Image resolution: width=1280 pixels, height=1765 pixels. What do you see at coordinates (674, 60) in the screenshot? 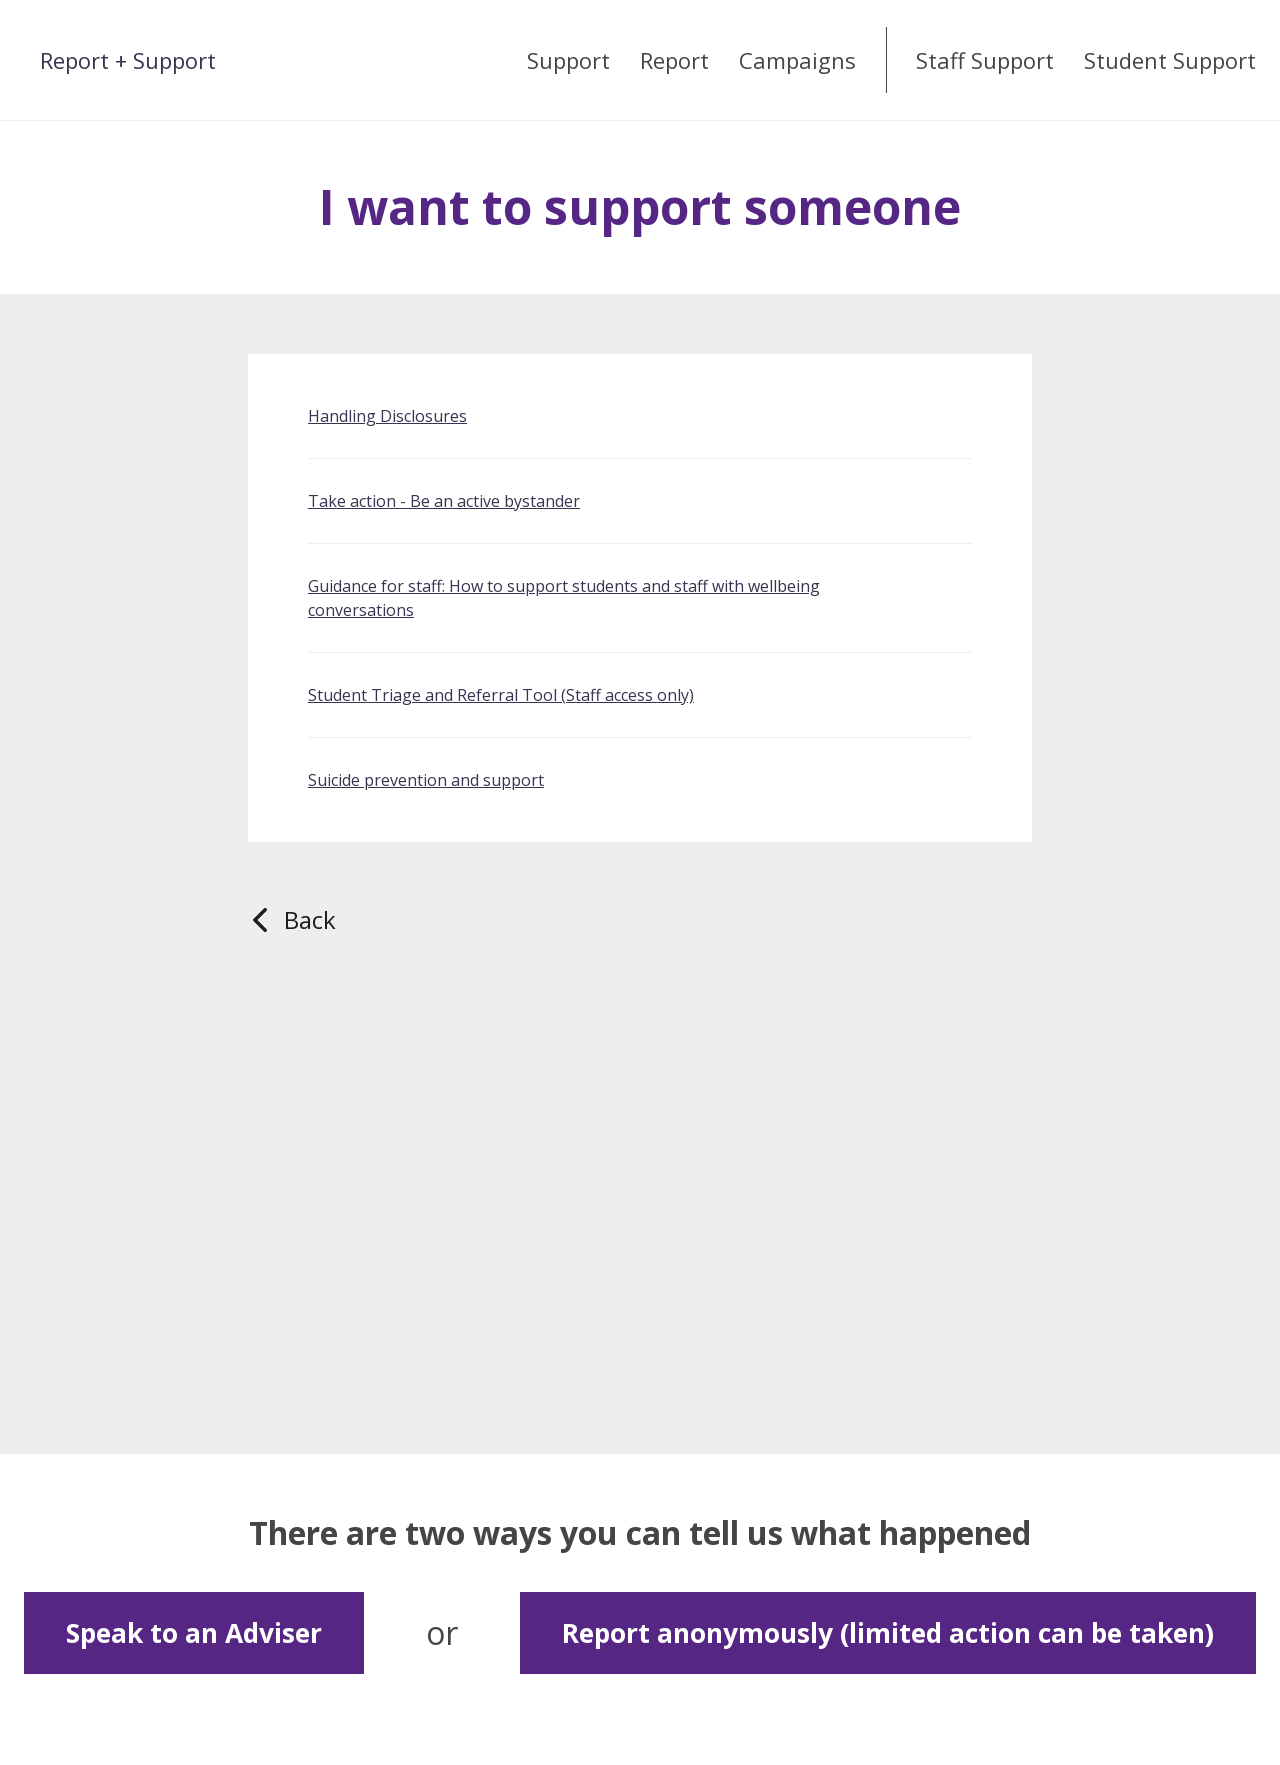
I see `Report` at bounding box center [674, 60].